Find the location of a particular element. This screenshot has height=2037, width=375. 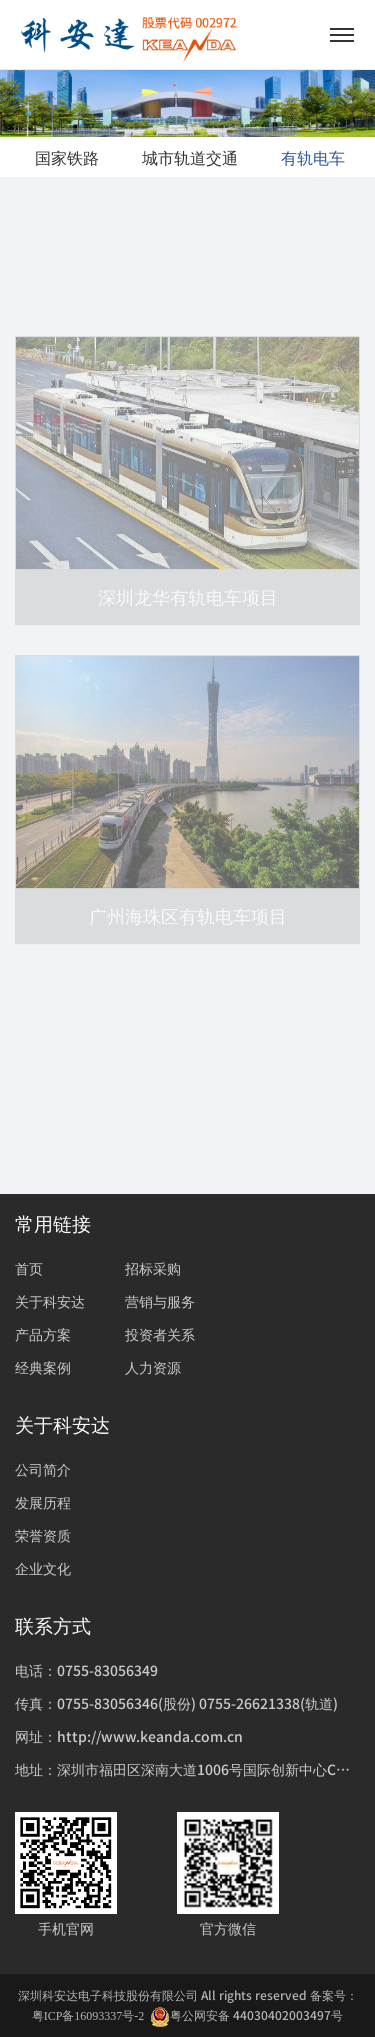

城市轨道交通 is located at coordinates (190, 157).